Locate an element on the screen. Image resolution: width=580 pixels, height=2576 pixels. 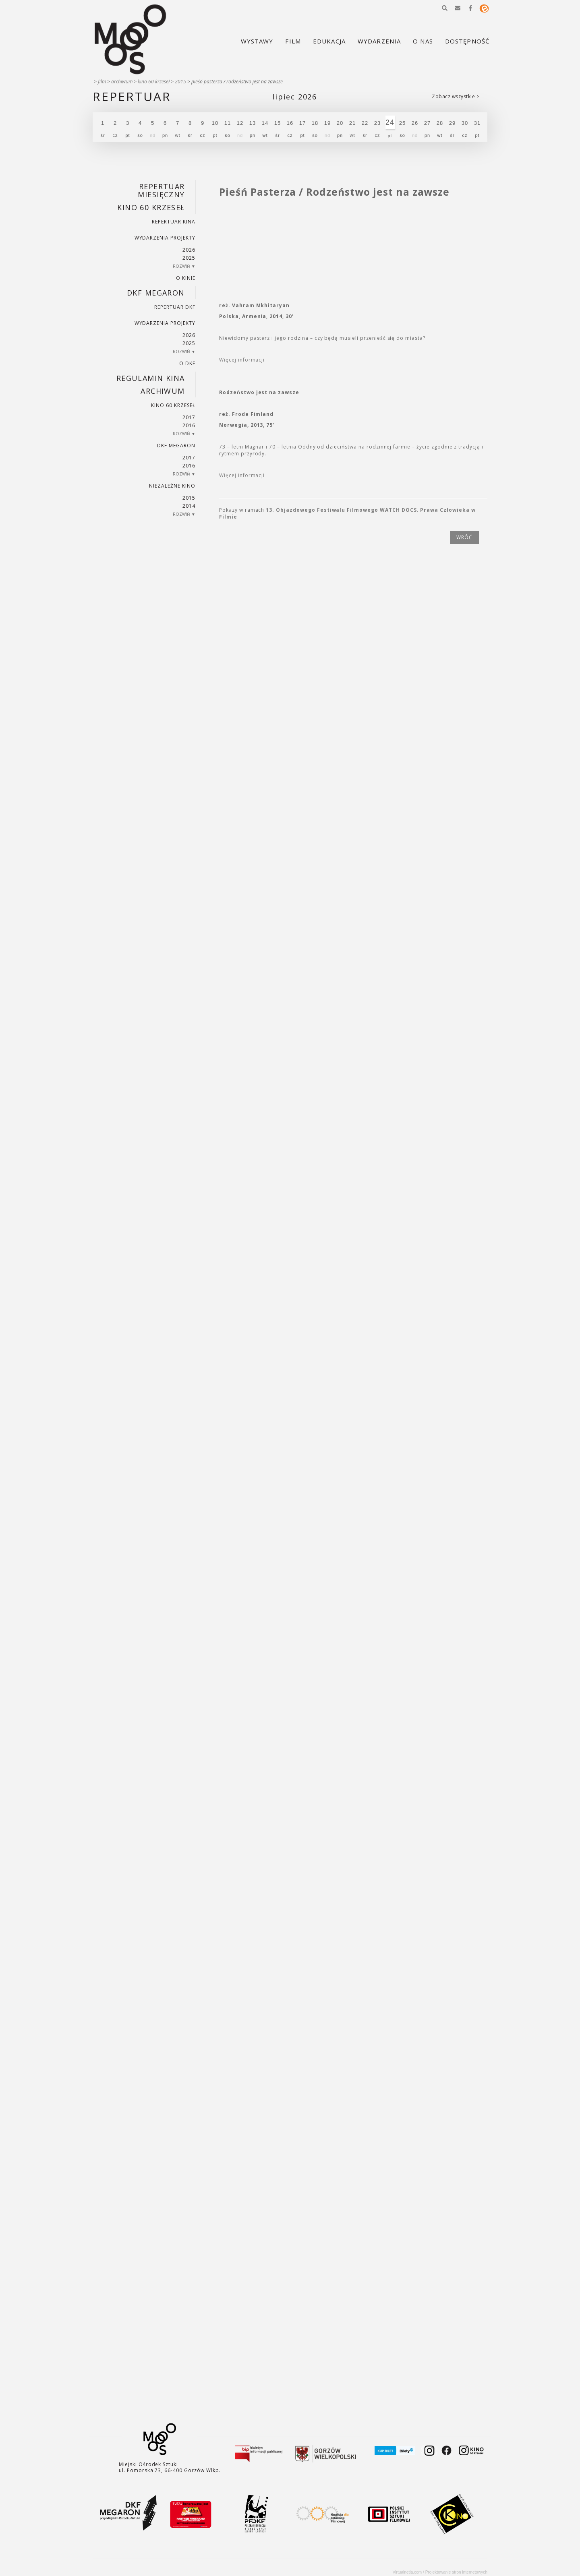
2016 is located at coordinates (188, 425).